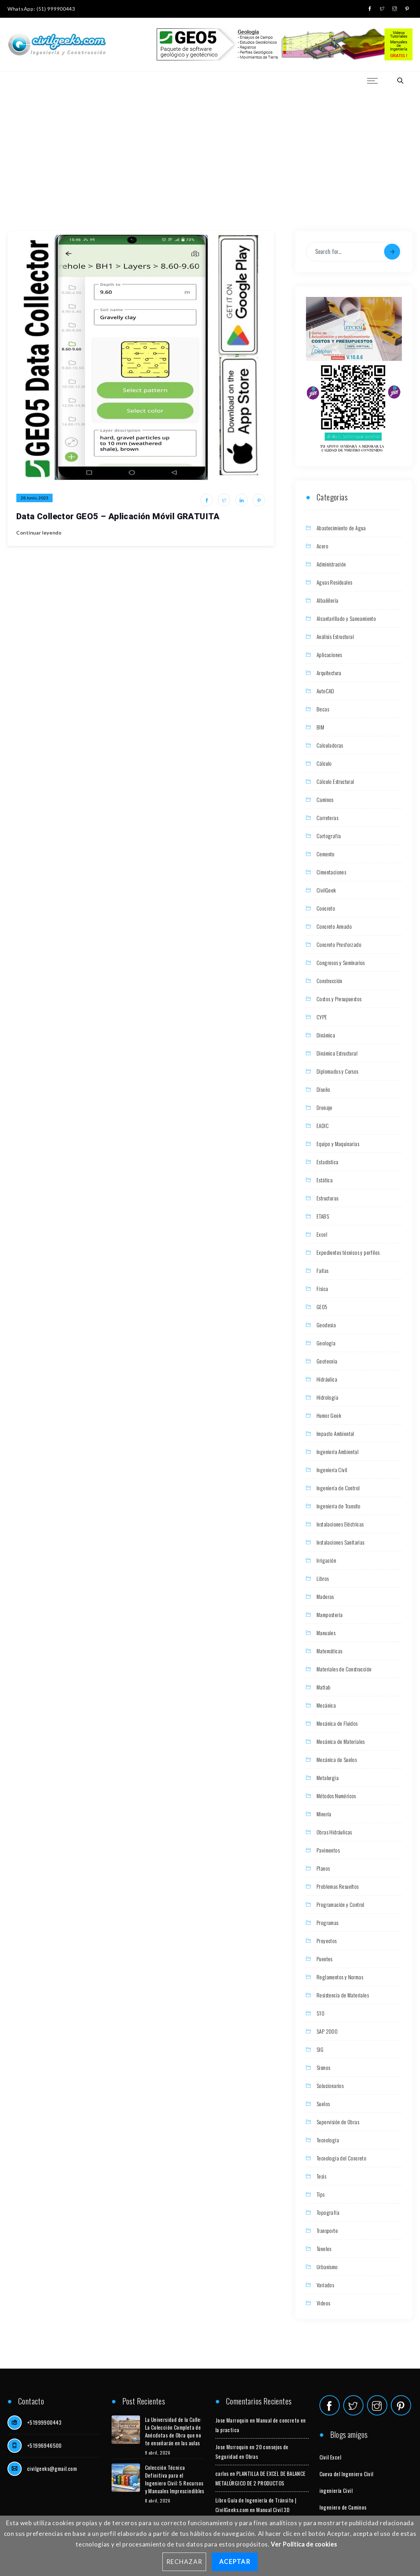 This screenshot has width=420, height=2576. What do you see at coordinates (174, 2479) in the screenshot?
I see `Colección Técnica Definitiva para el Ingeniero Civil: 5 Recursos y Manuales Imprescindibles` at bounding box center [174, 2479].